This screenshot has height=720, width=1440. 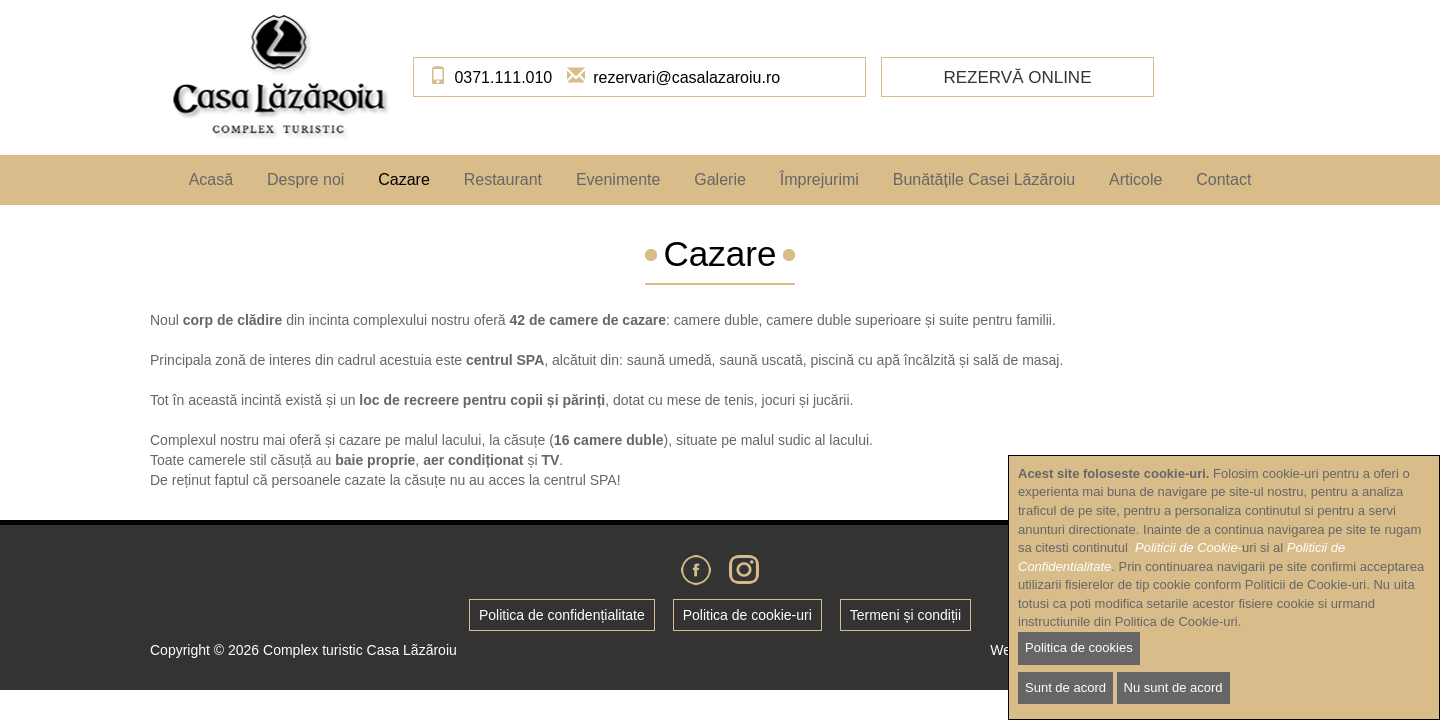 What do you see at coordinates (618, 179) in the screenshot?
I see `Evenimente` at bounding box center [618, 179].